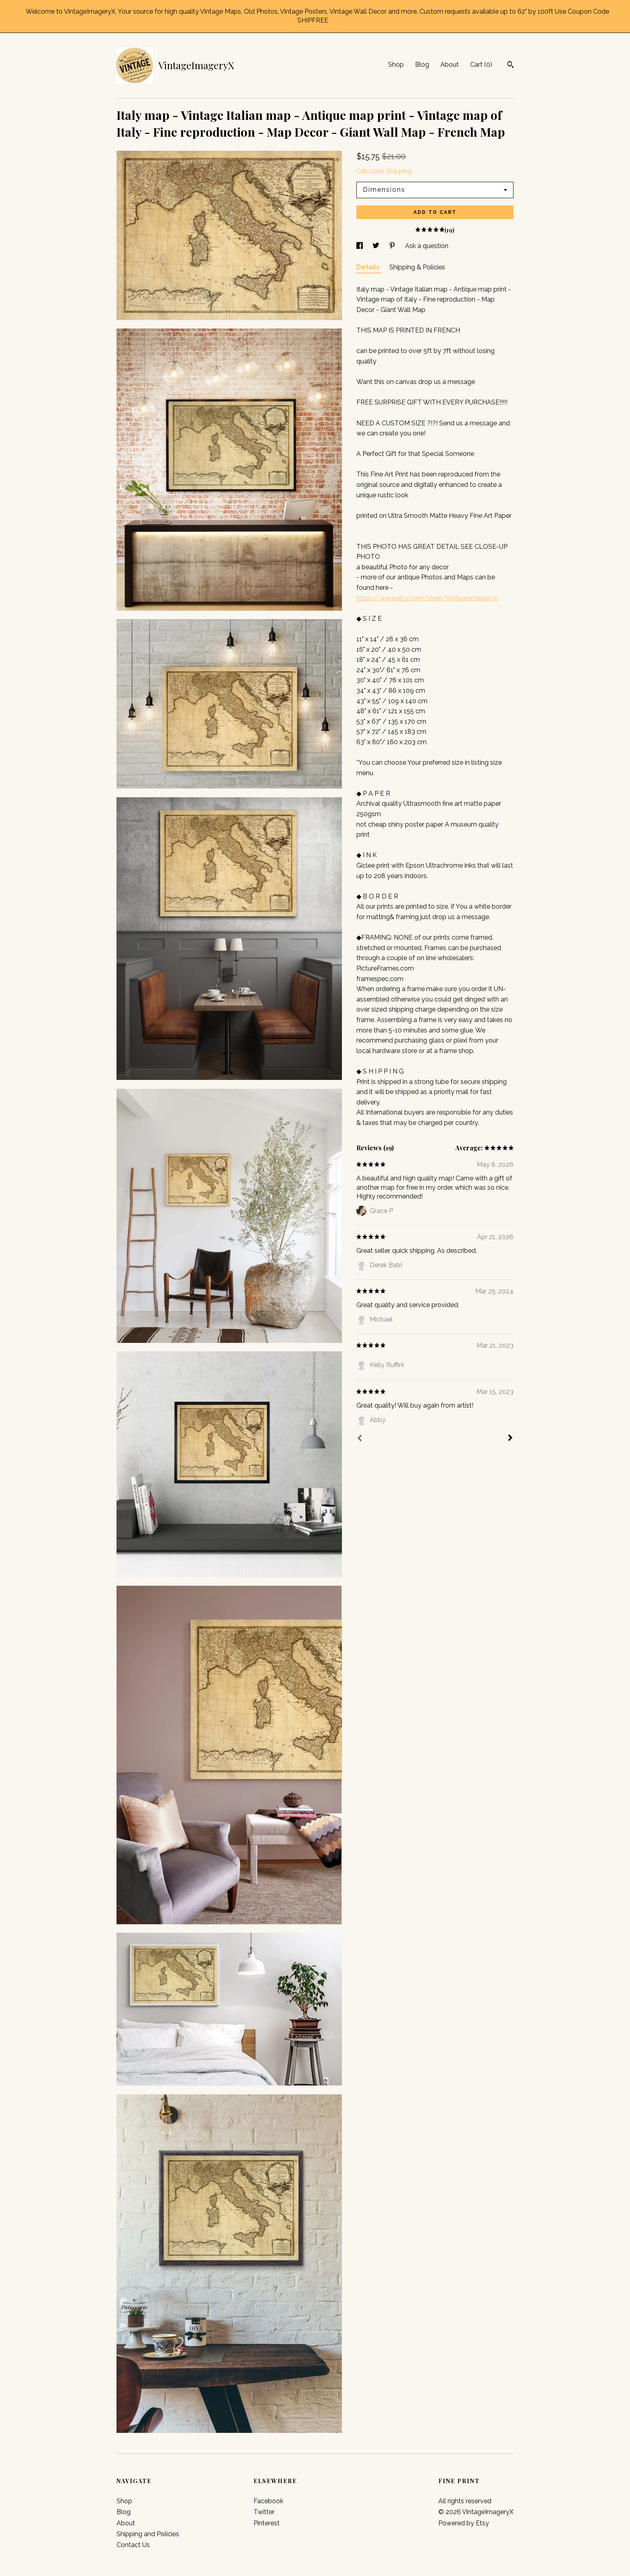 The image size is (630, 2576). I want to click on Shop, so click(396, 64).